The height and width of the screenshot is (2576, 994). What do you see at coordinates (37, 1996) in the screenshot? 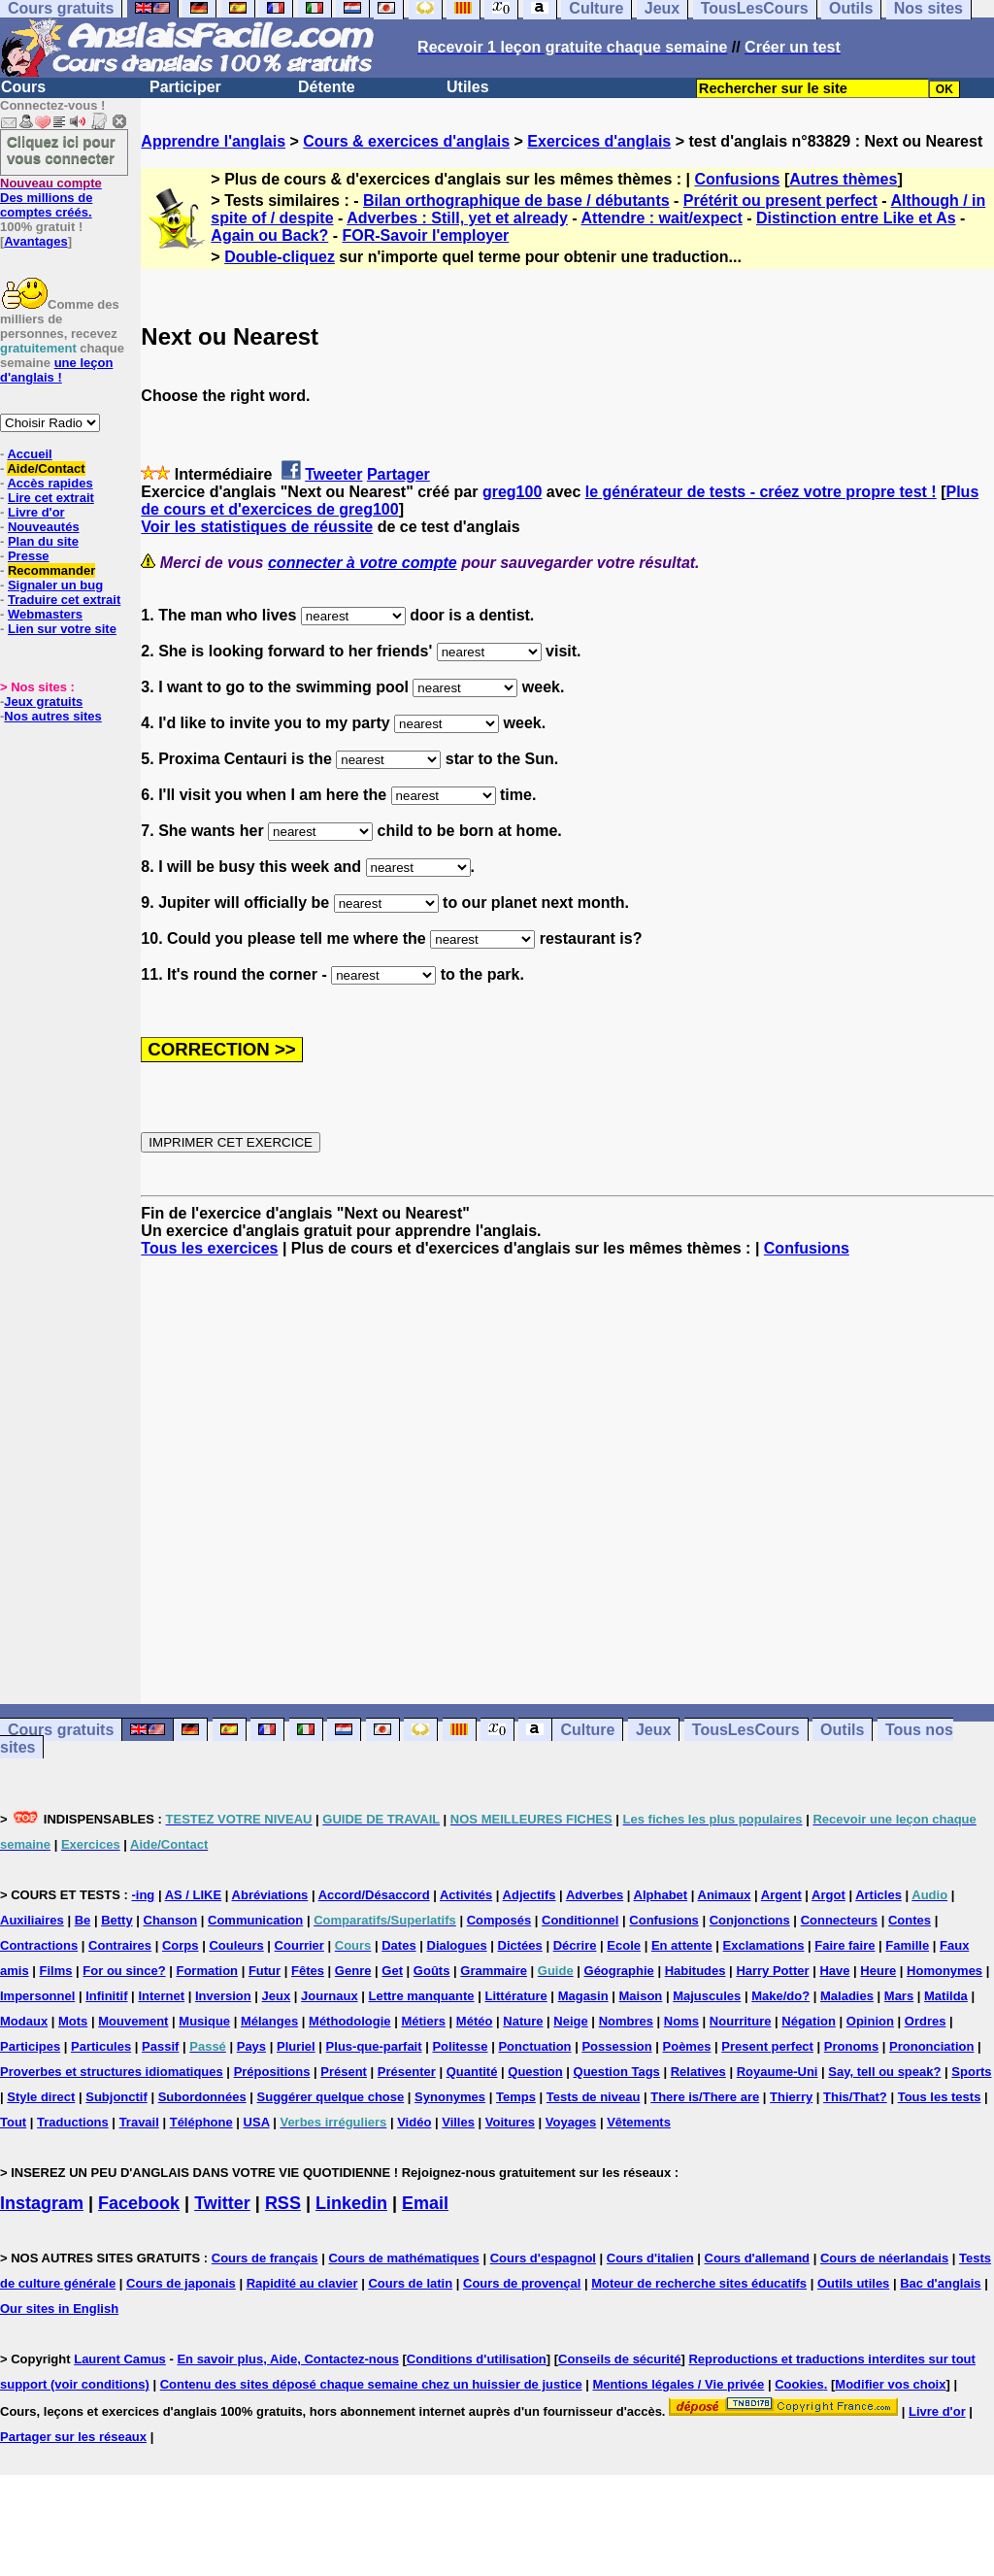
I see `Impersonnel` at bounding box center [37, 1996].